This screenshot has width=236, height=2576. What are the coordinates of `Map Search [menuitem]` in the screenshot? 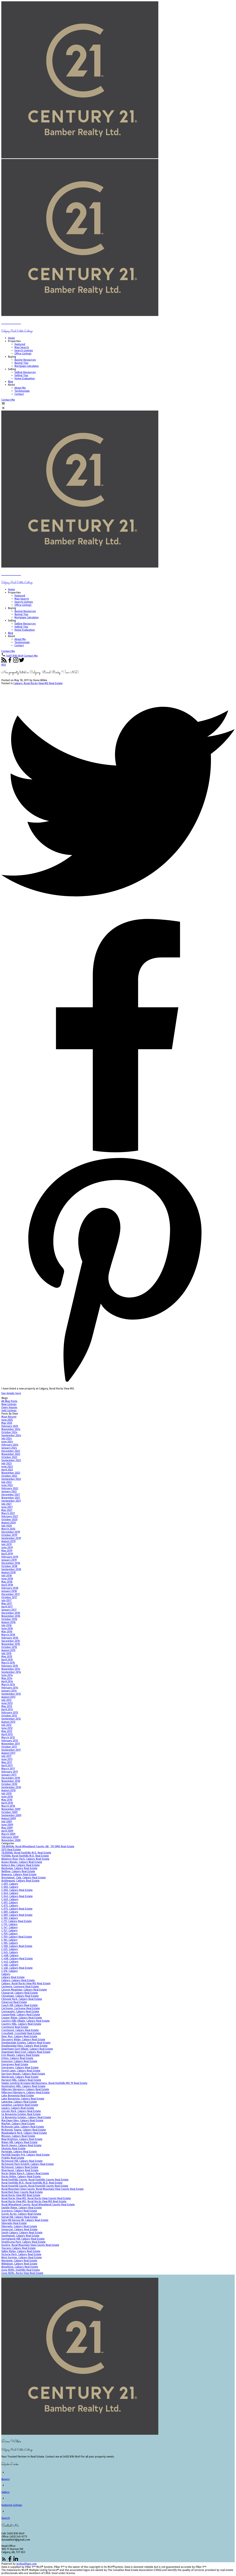 It's located at (21, 347).